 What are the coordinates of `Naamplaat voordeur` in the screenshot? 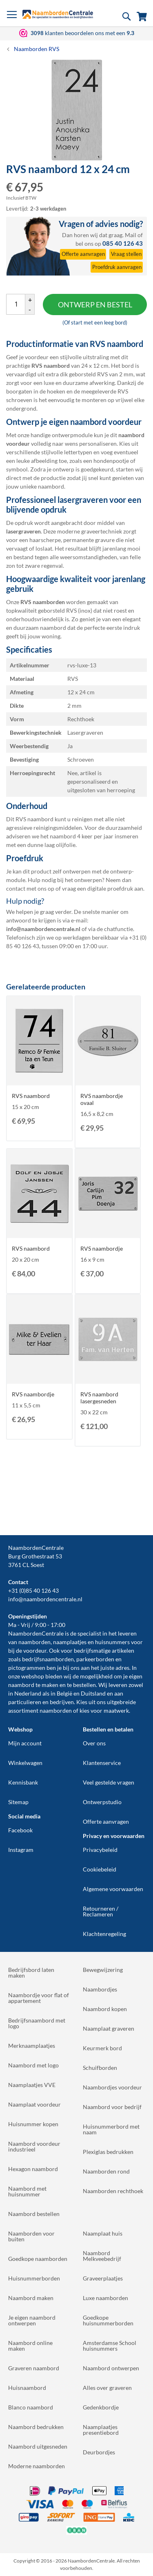 It's located at (34, 2104).